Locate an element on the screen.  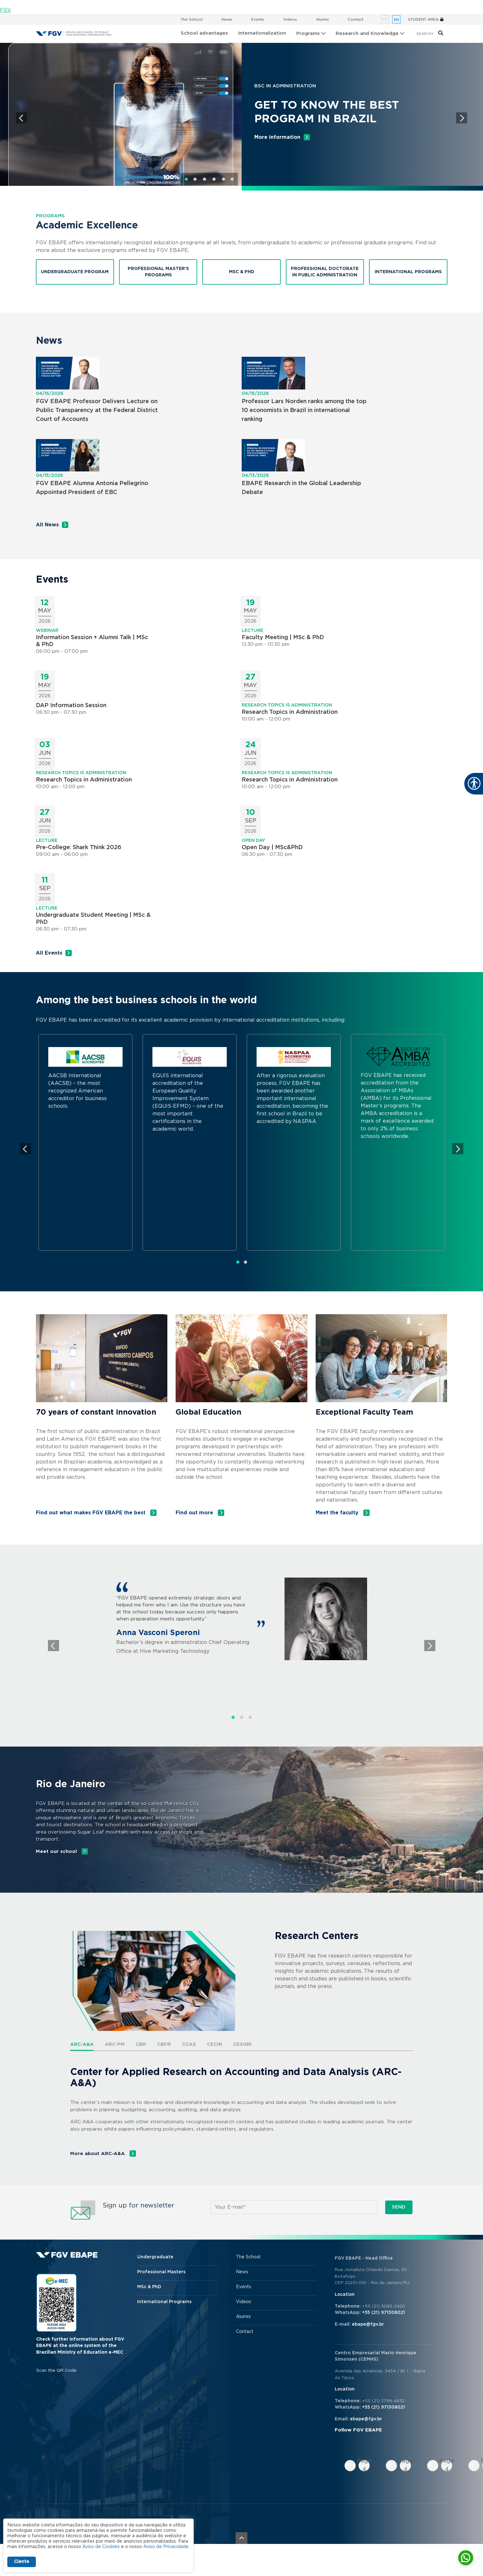
Research Topics in Administration is located at coordinates (290, 712).